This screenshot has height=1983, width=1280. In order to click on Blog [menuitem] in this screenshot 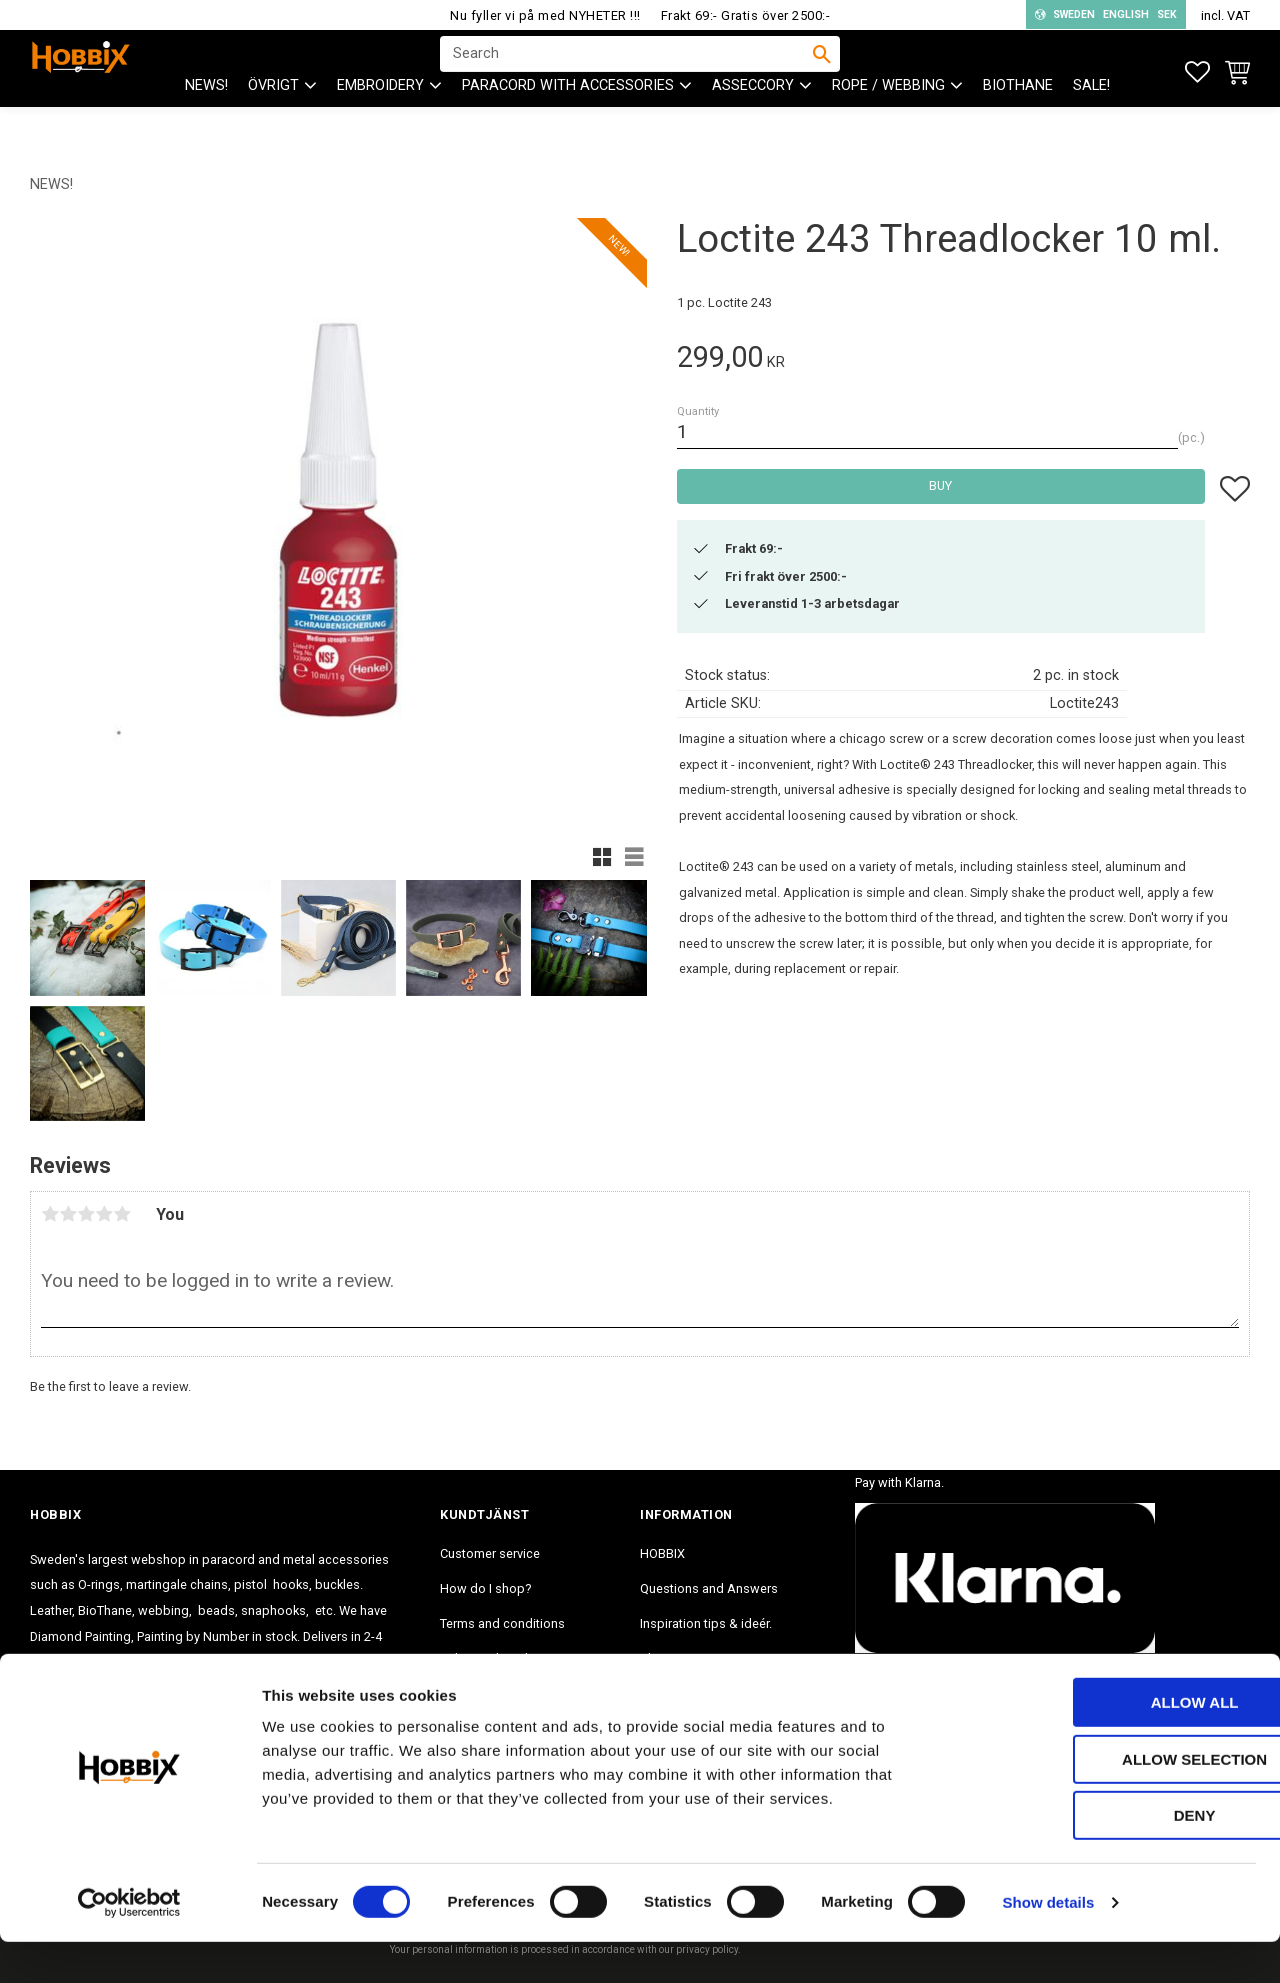, I will do `click(653, 1658)`.